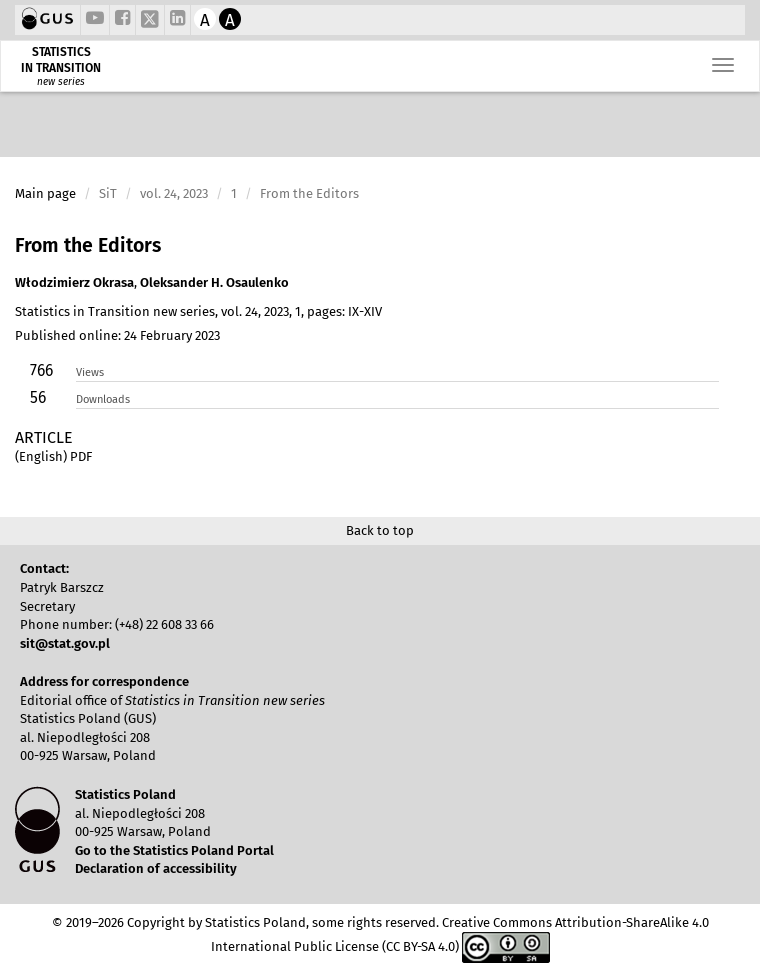 This screenshot has width=760, height=973. What do you see at coordinates (38, 397) in the screenshot?
I see `56` at bounding box center [38, 397].